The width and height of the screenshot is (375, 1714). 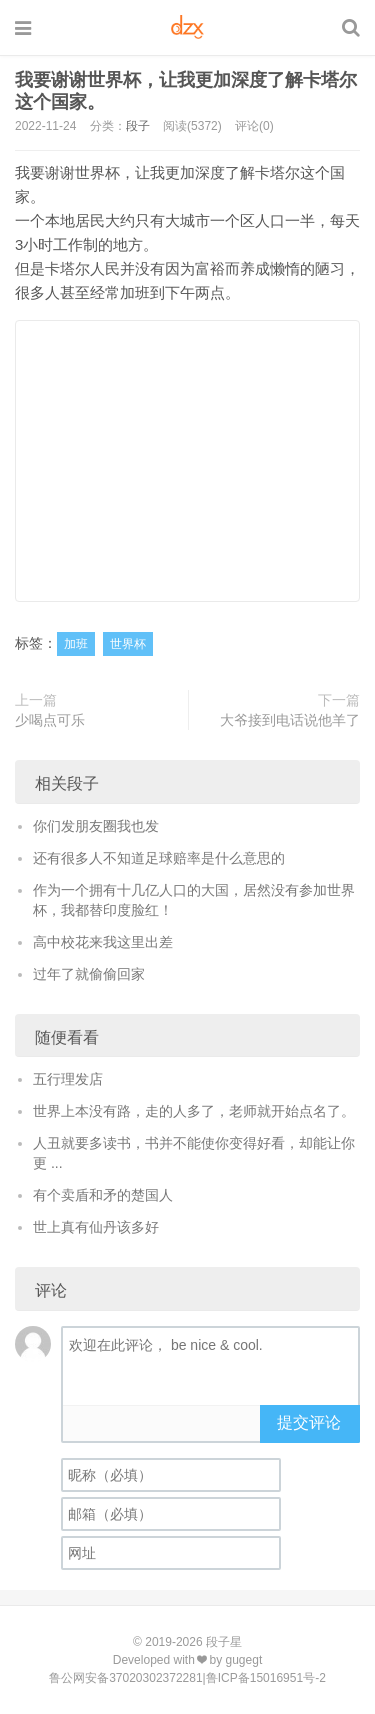 What do you see at coordinates (68, 1079) in the screenshot?
I see `五行理发店` at bounding box center [68, 1079].